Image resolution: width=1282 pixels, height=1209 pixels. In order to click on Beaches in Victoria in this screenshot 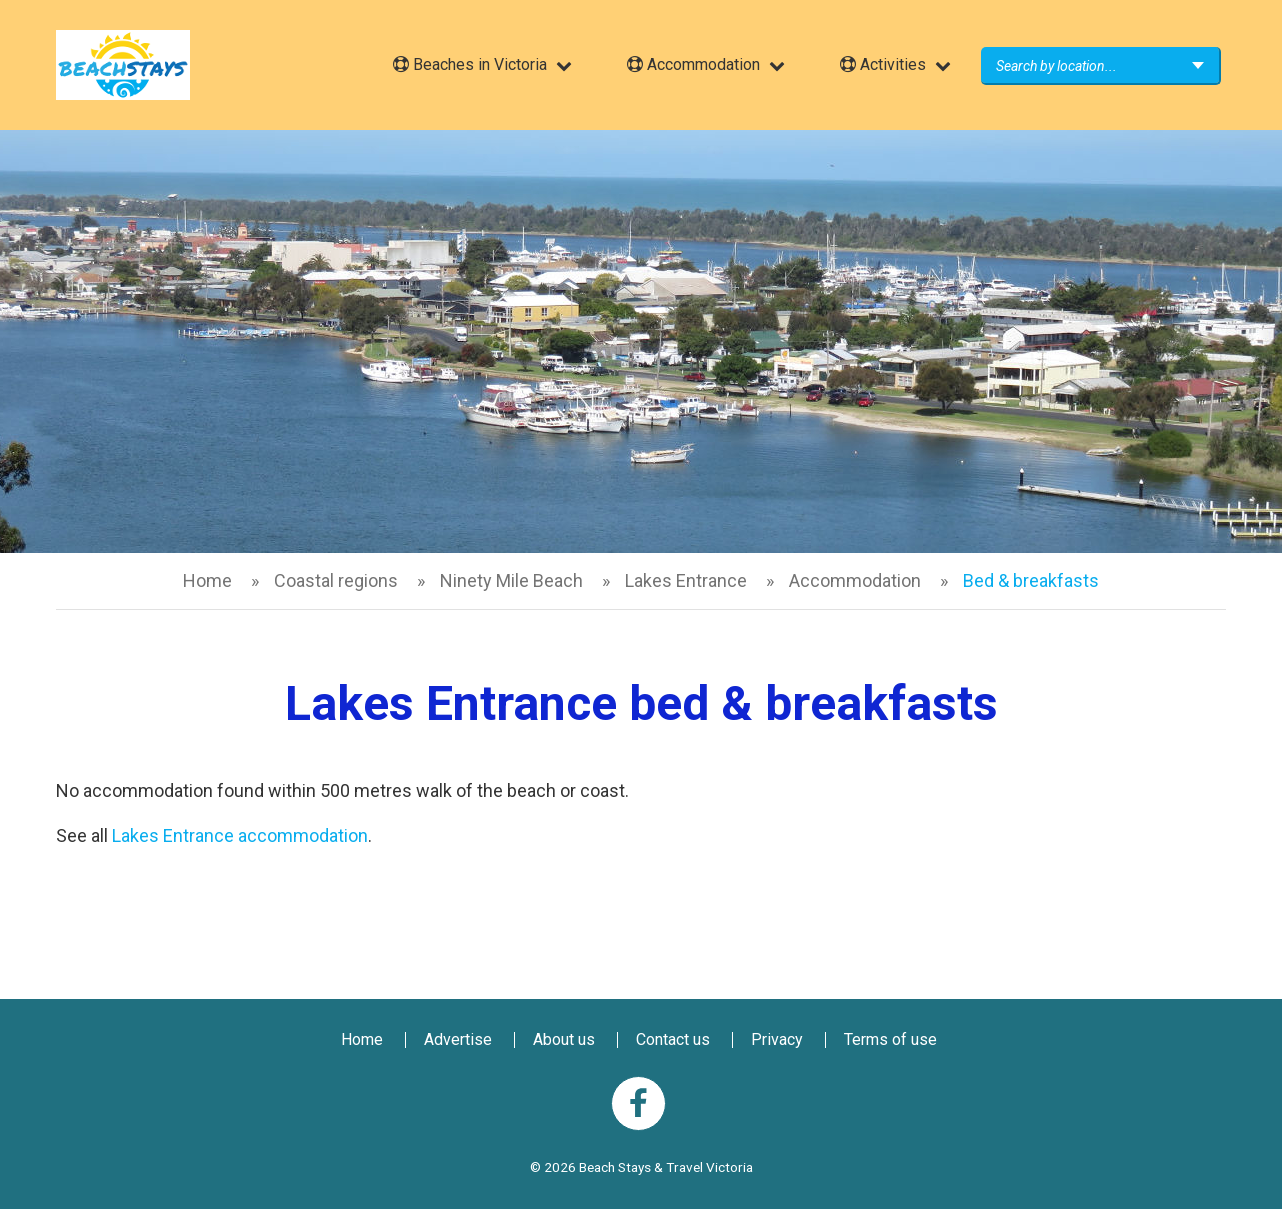, I will do `click(470, 64)`.